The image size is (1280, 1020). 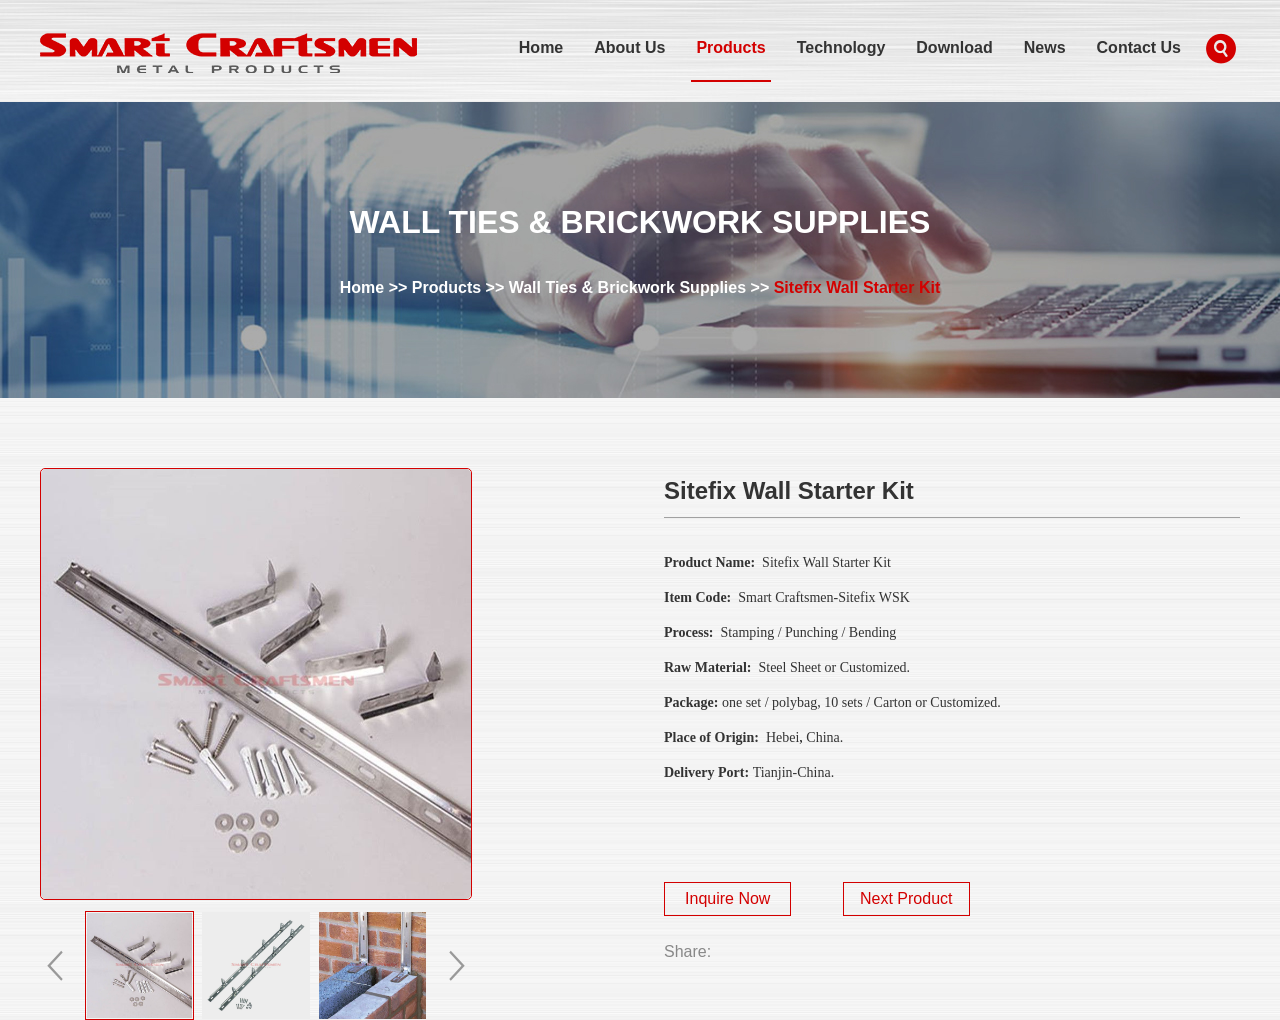 I want to click on Sitefix Wall Starter Kit, so click(x=857, y=287).